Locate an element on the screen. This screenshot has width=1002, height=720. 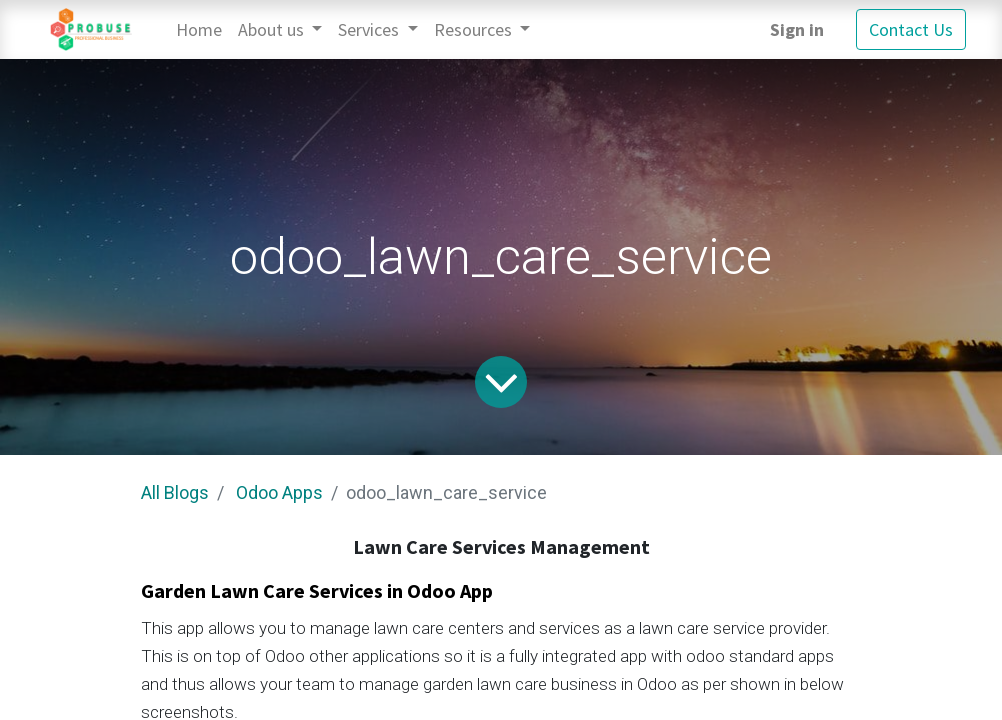
Contact Us is located at coordinates (911, 29).